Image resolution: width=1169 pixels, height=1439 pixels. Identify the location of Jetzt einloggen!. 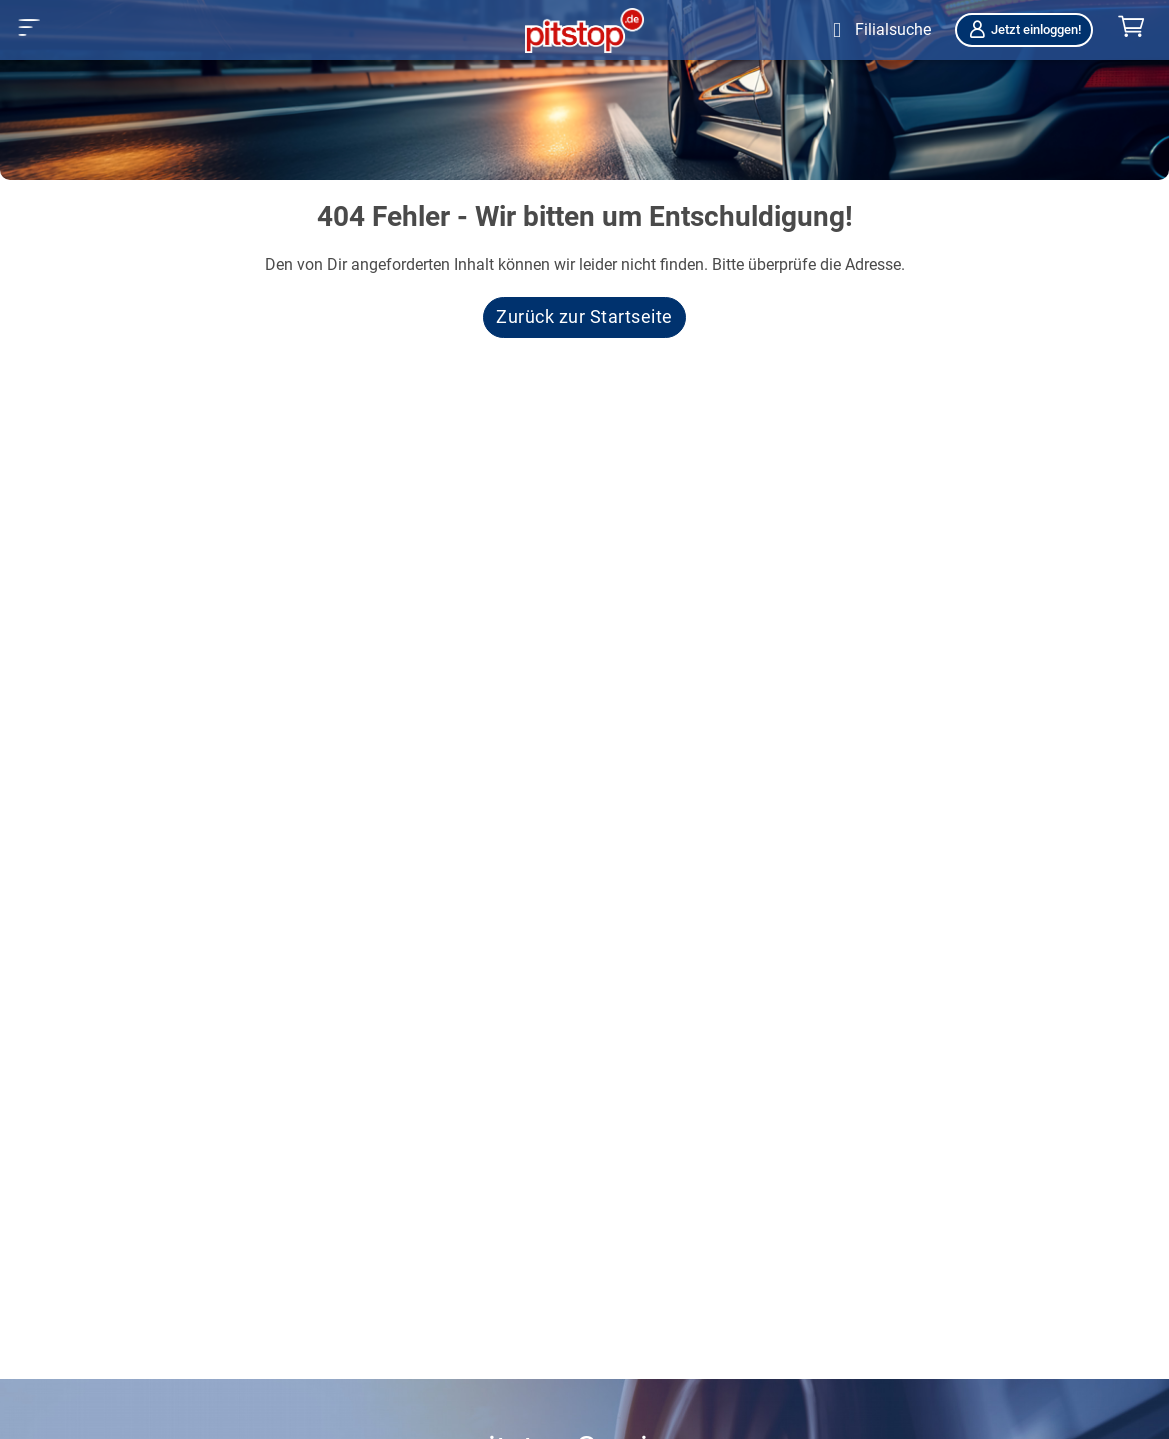
(1024, 29).